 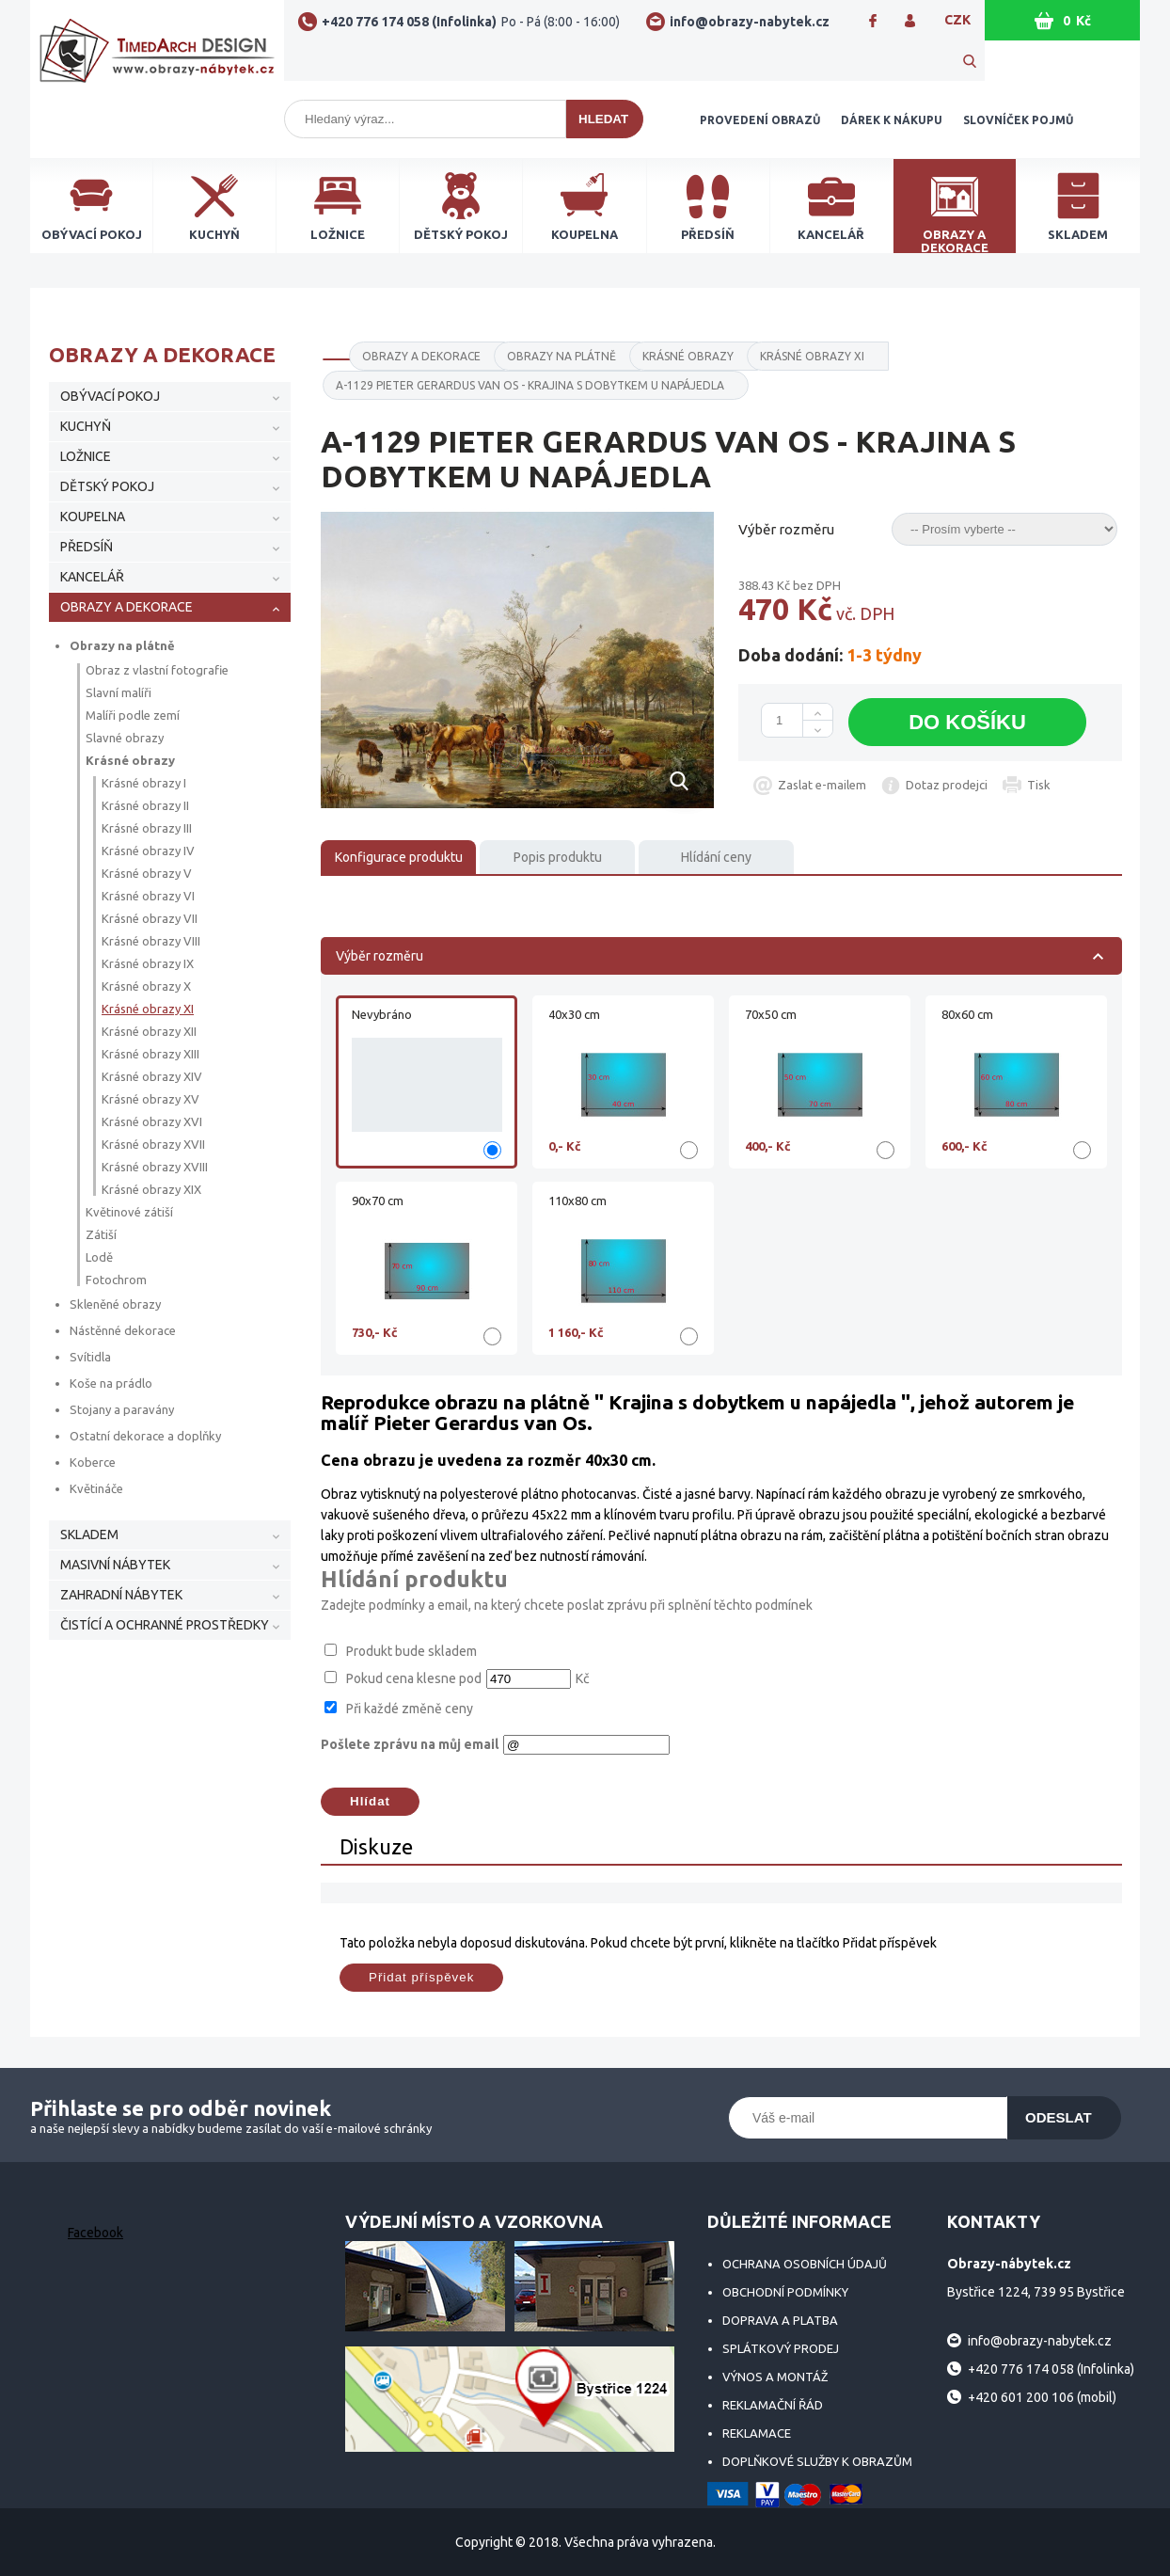 I want to click on Květinové zátiší, so click(x=129, y=1211).